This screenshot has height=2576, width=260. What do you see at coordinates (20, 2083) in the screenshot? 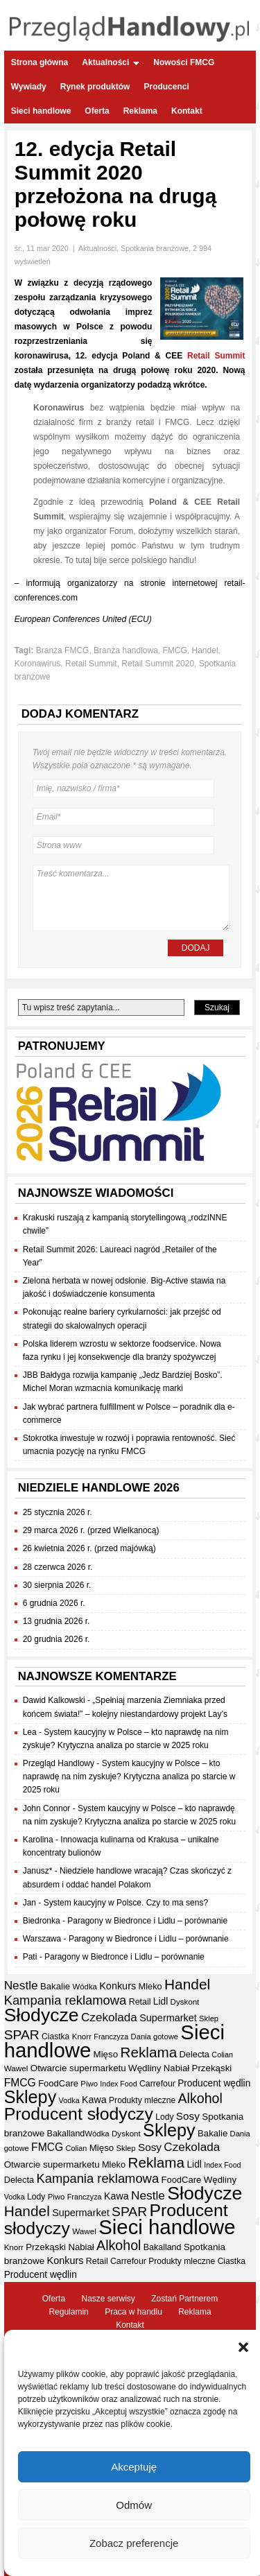
I see `FMCG [FMCG (56 elementów)]` at bounding box center [20, 2083].